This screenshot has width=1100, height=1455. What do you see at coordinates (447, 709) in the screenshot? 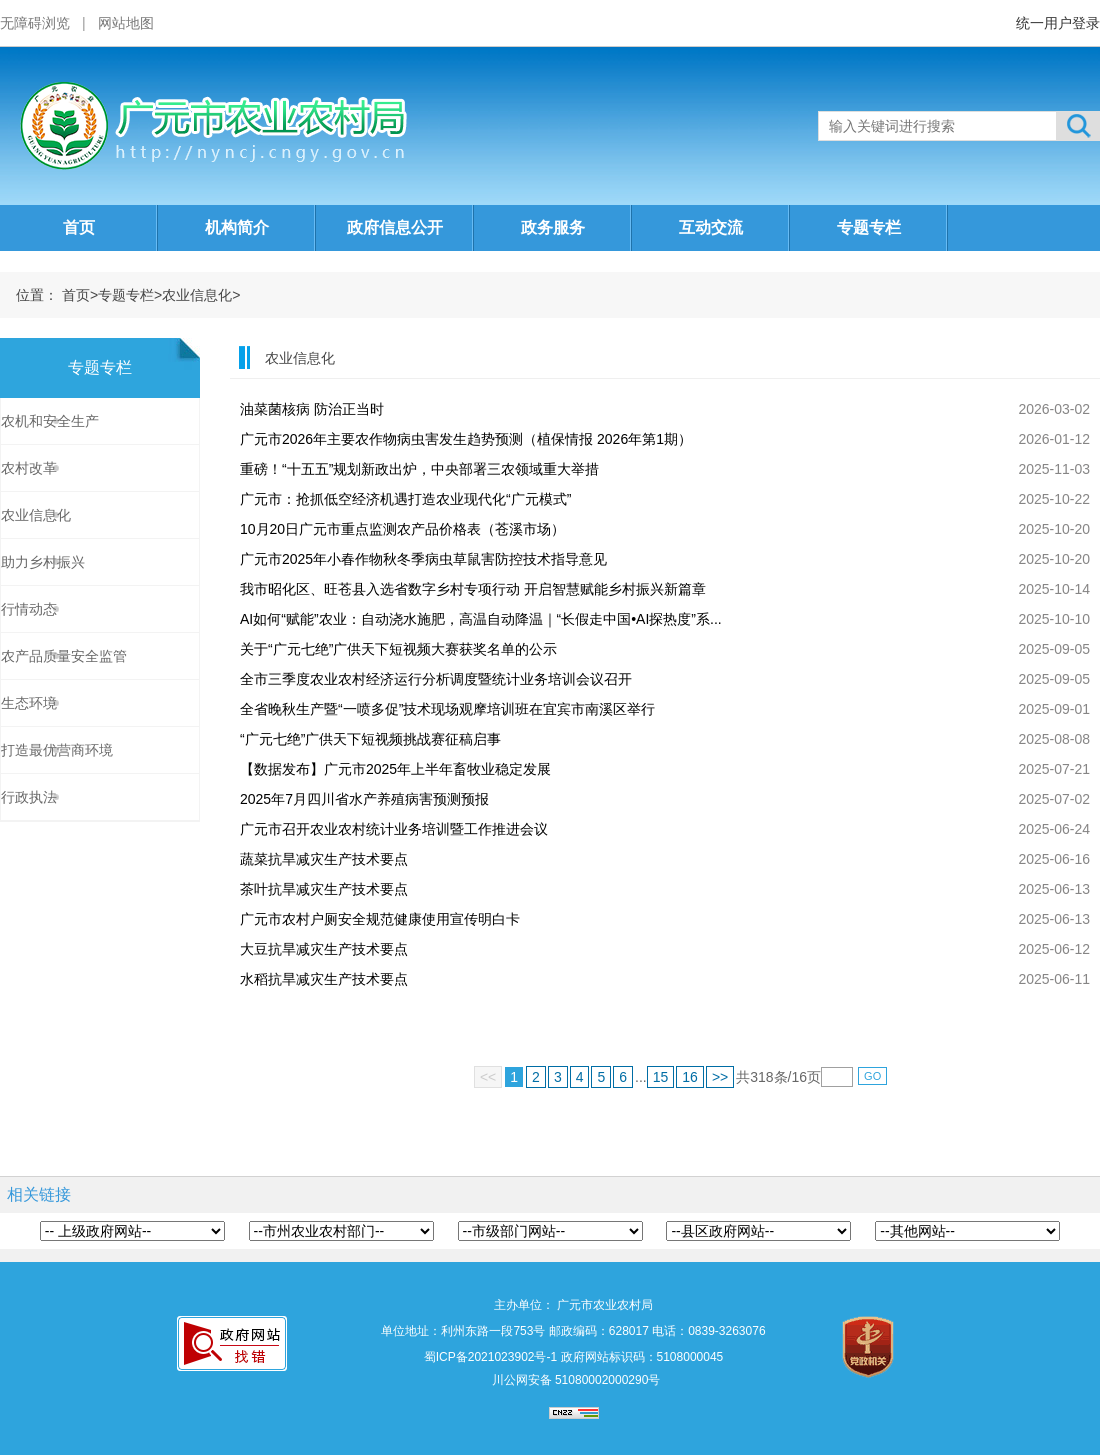
I see `全省晚秋生产暨“一喷多促”技术现场观摩培训班在宜宾市南溪区举行` at bounding box center [447, 709].